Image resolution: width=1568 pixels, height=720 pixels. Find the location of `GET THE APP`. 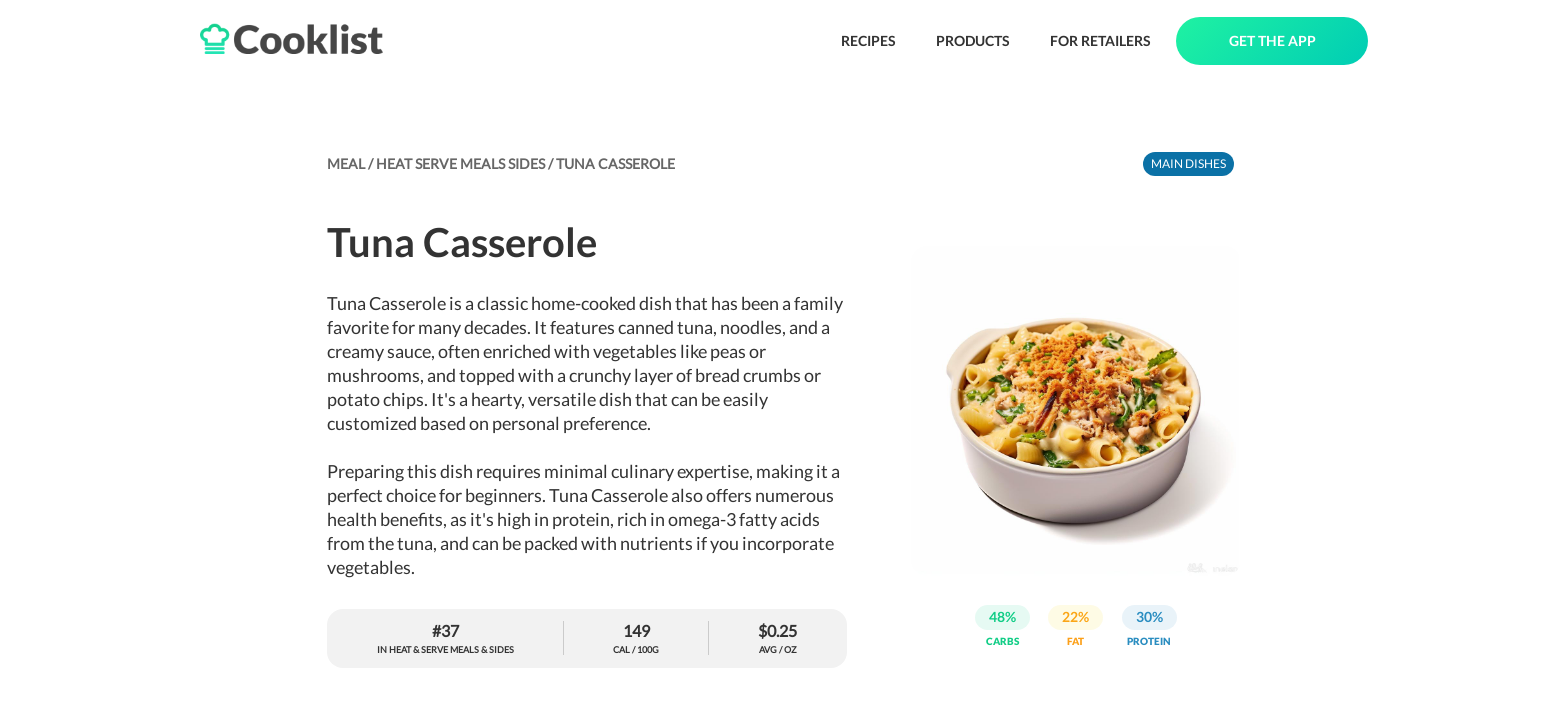

GET THE APP is located at coordinates (1272, 40).